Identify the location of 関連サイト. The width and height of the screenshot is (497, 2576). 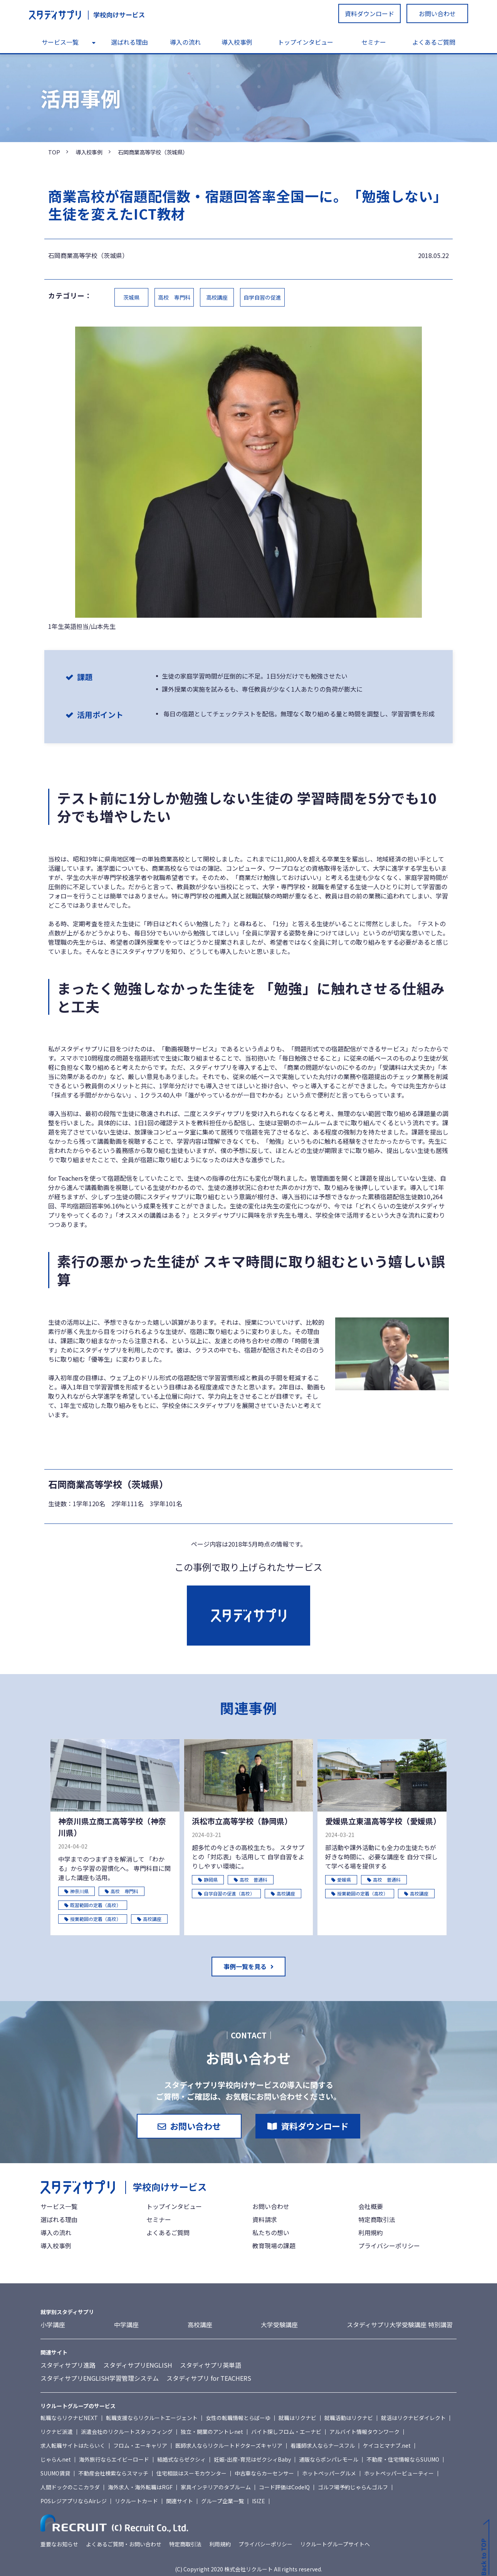
(179, 2501).